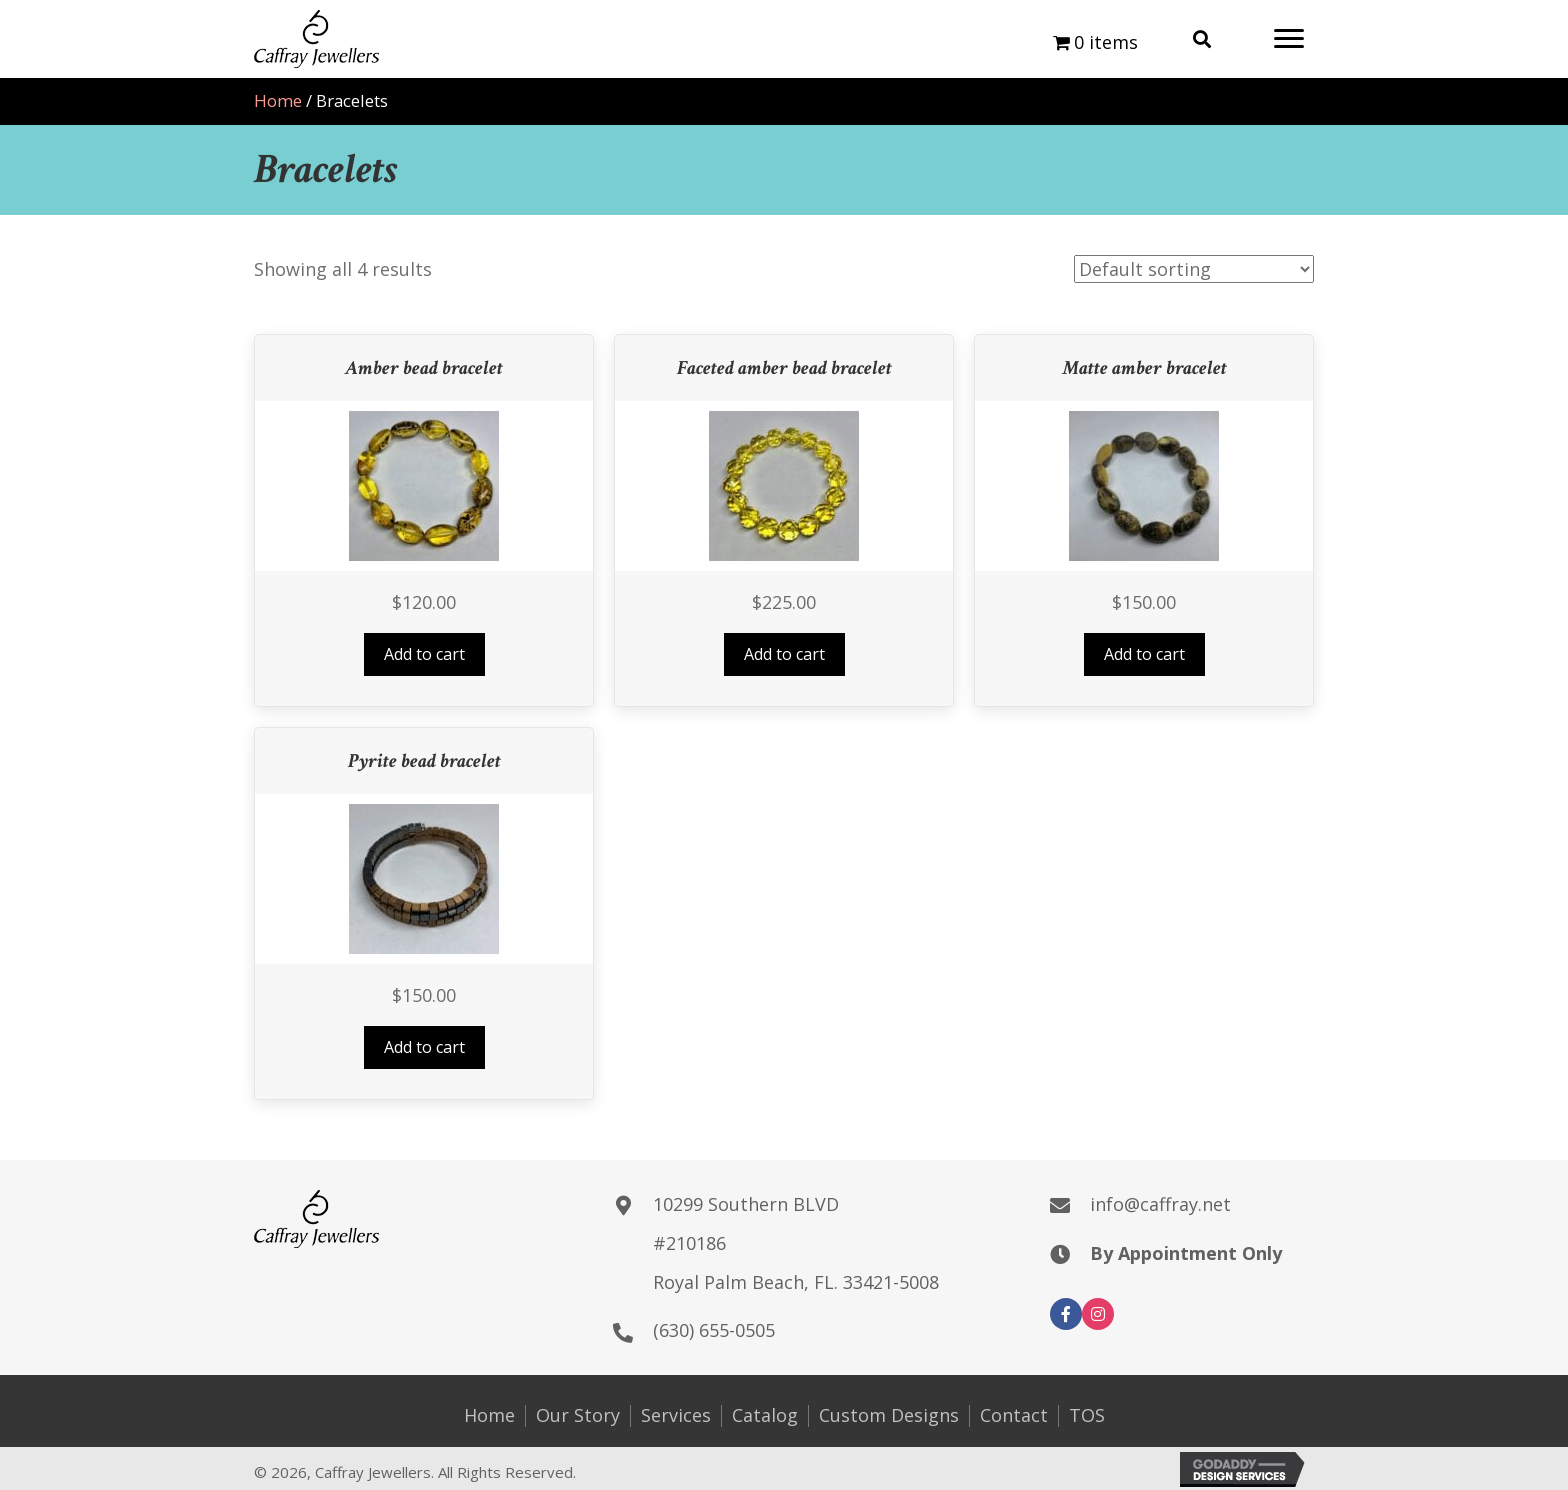 Image resolution: width=1568 pixels, height=1490 pixels. I want to click on Our Story, so click(578, 1416).